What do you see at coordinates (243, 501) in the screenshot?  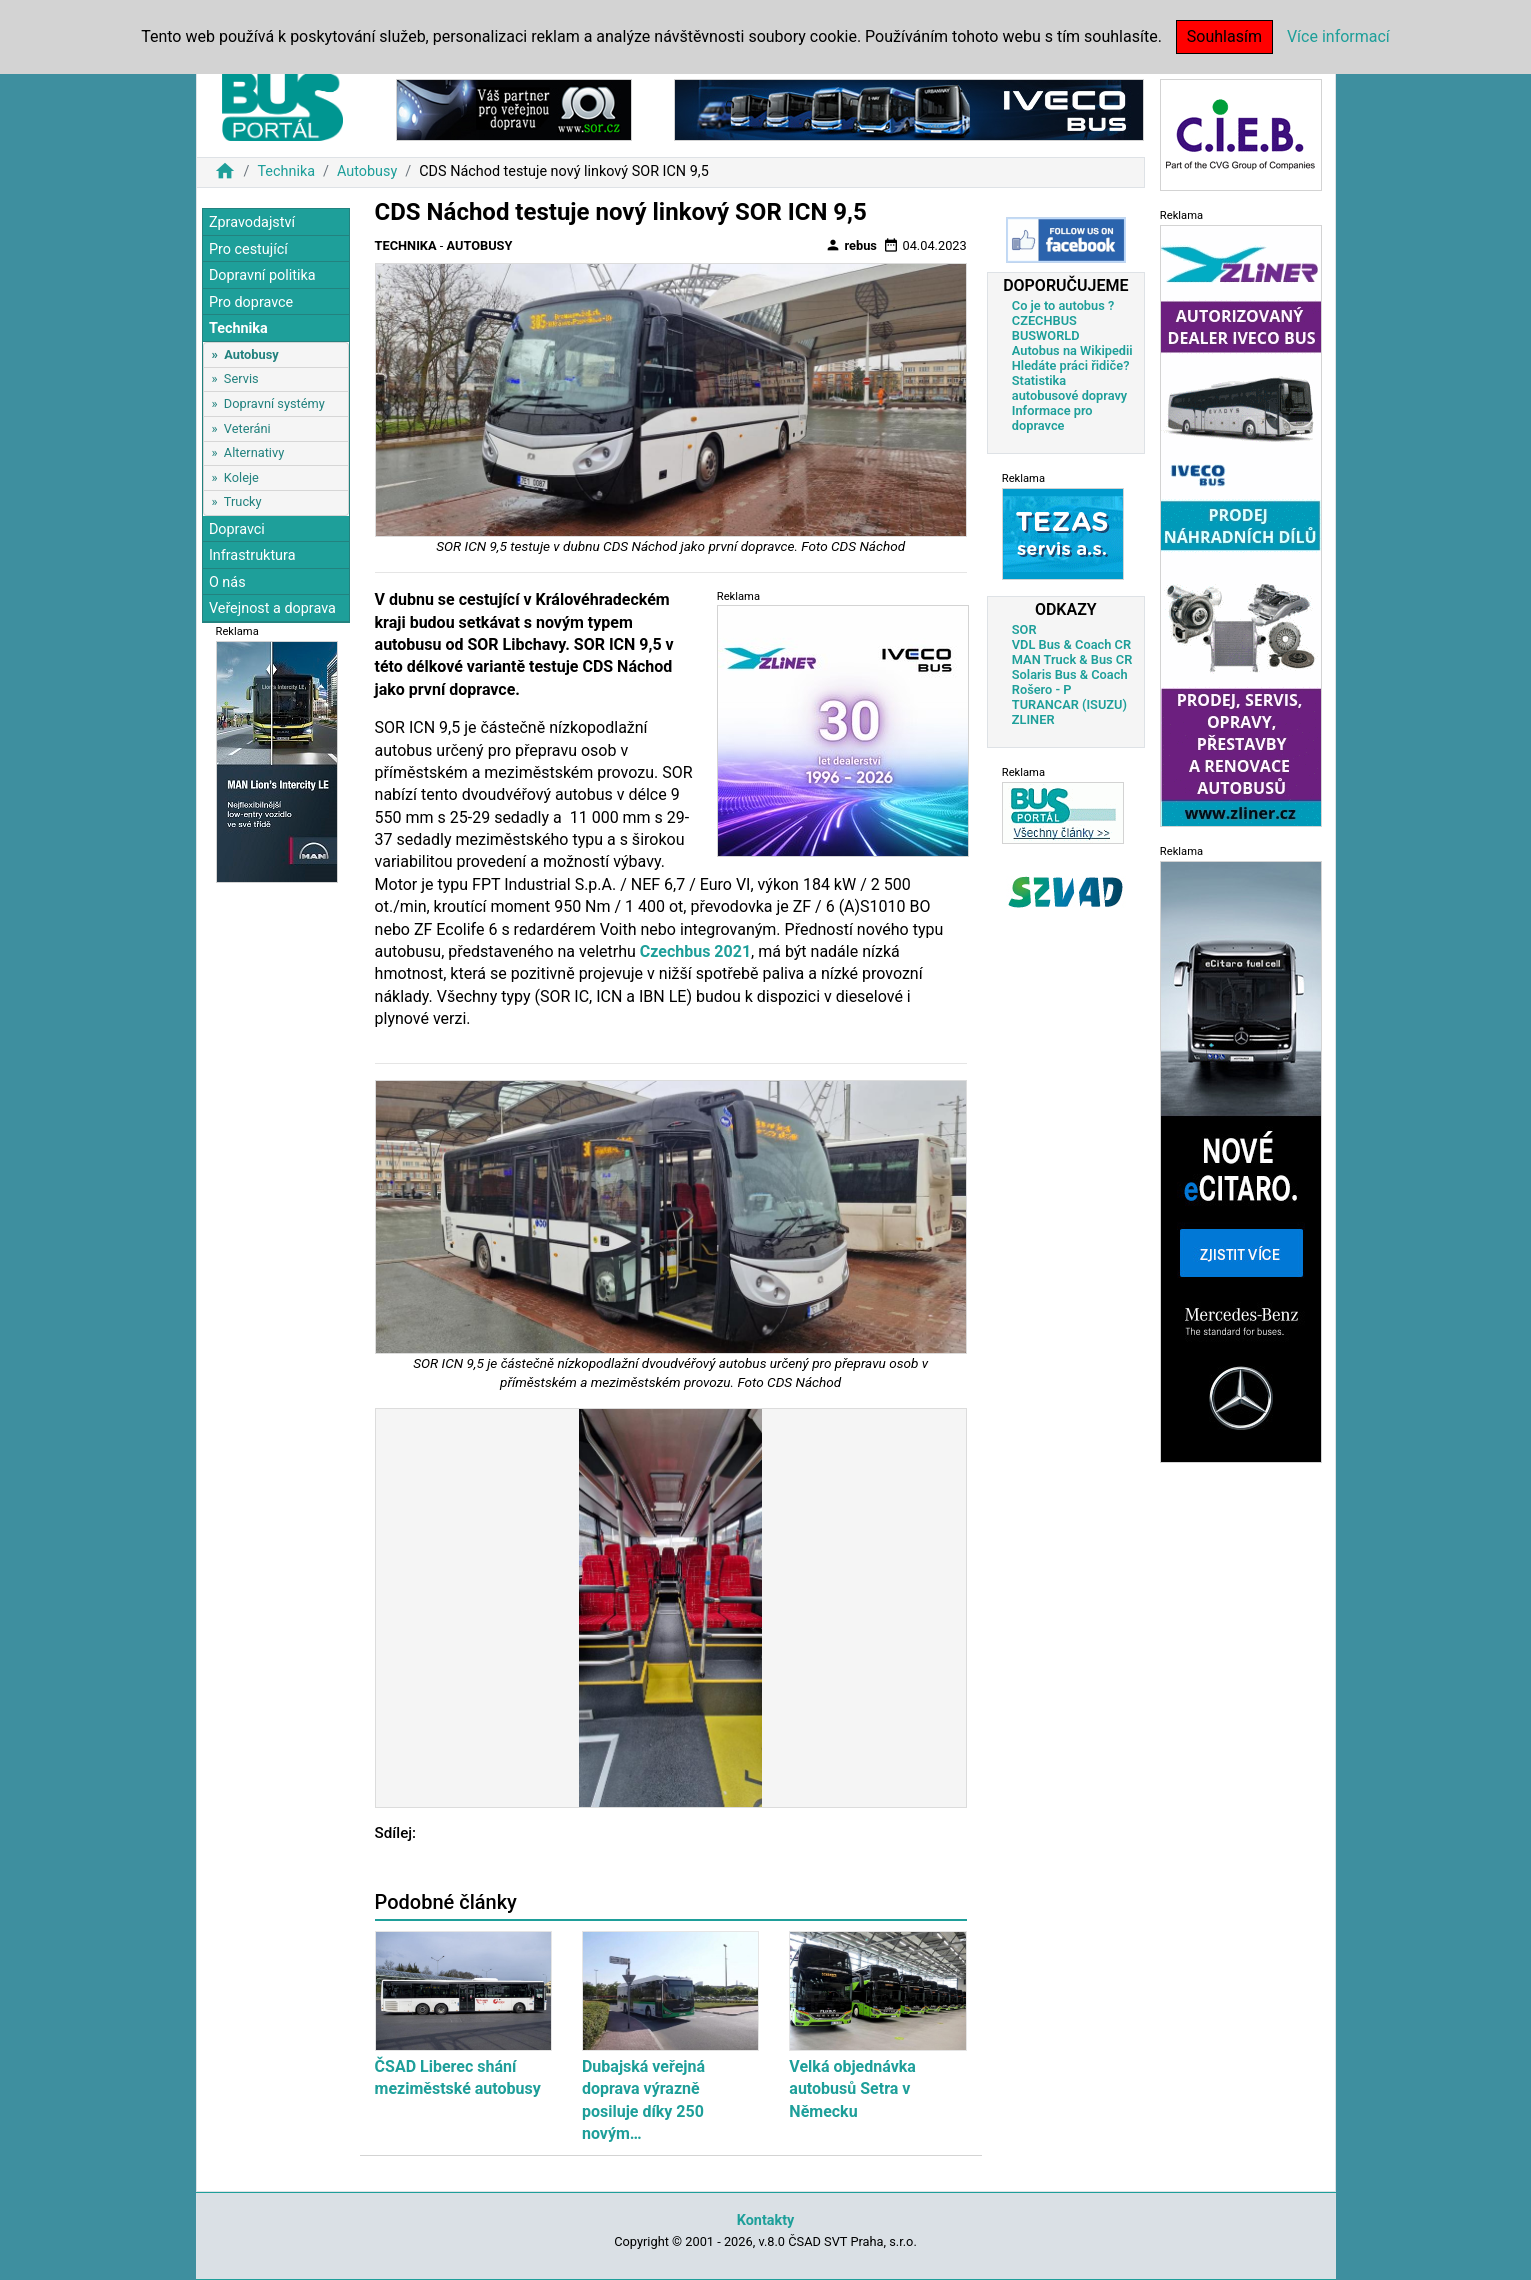 I see `Trucky` at bounding box center [243, 501].